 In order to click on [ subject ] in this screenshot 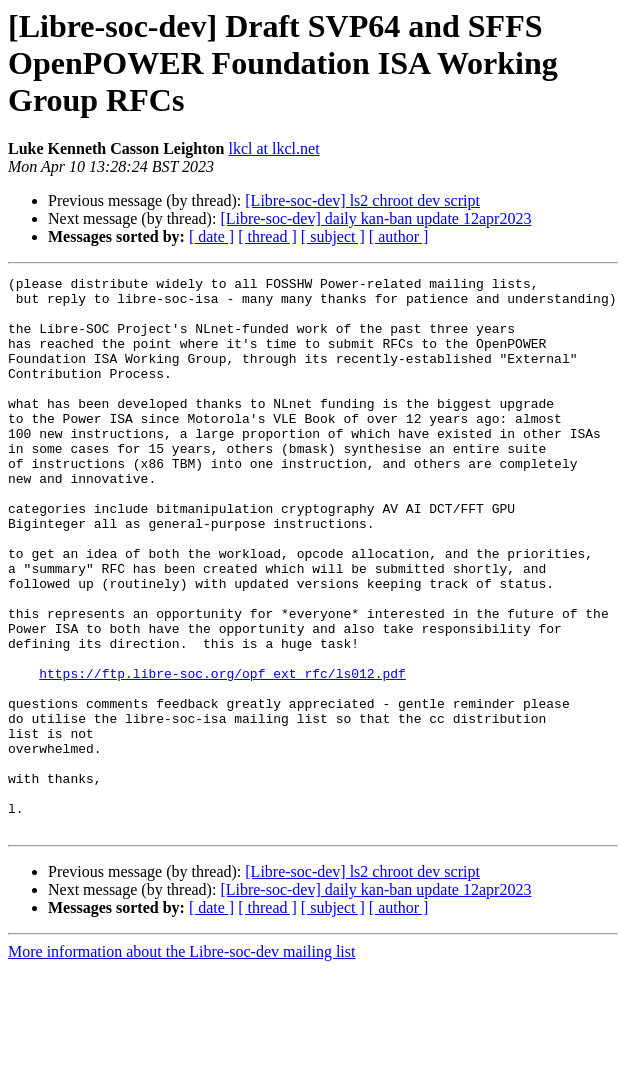, I will do `click(333, 236)`.